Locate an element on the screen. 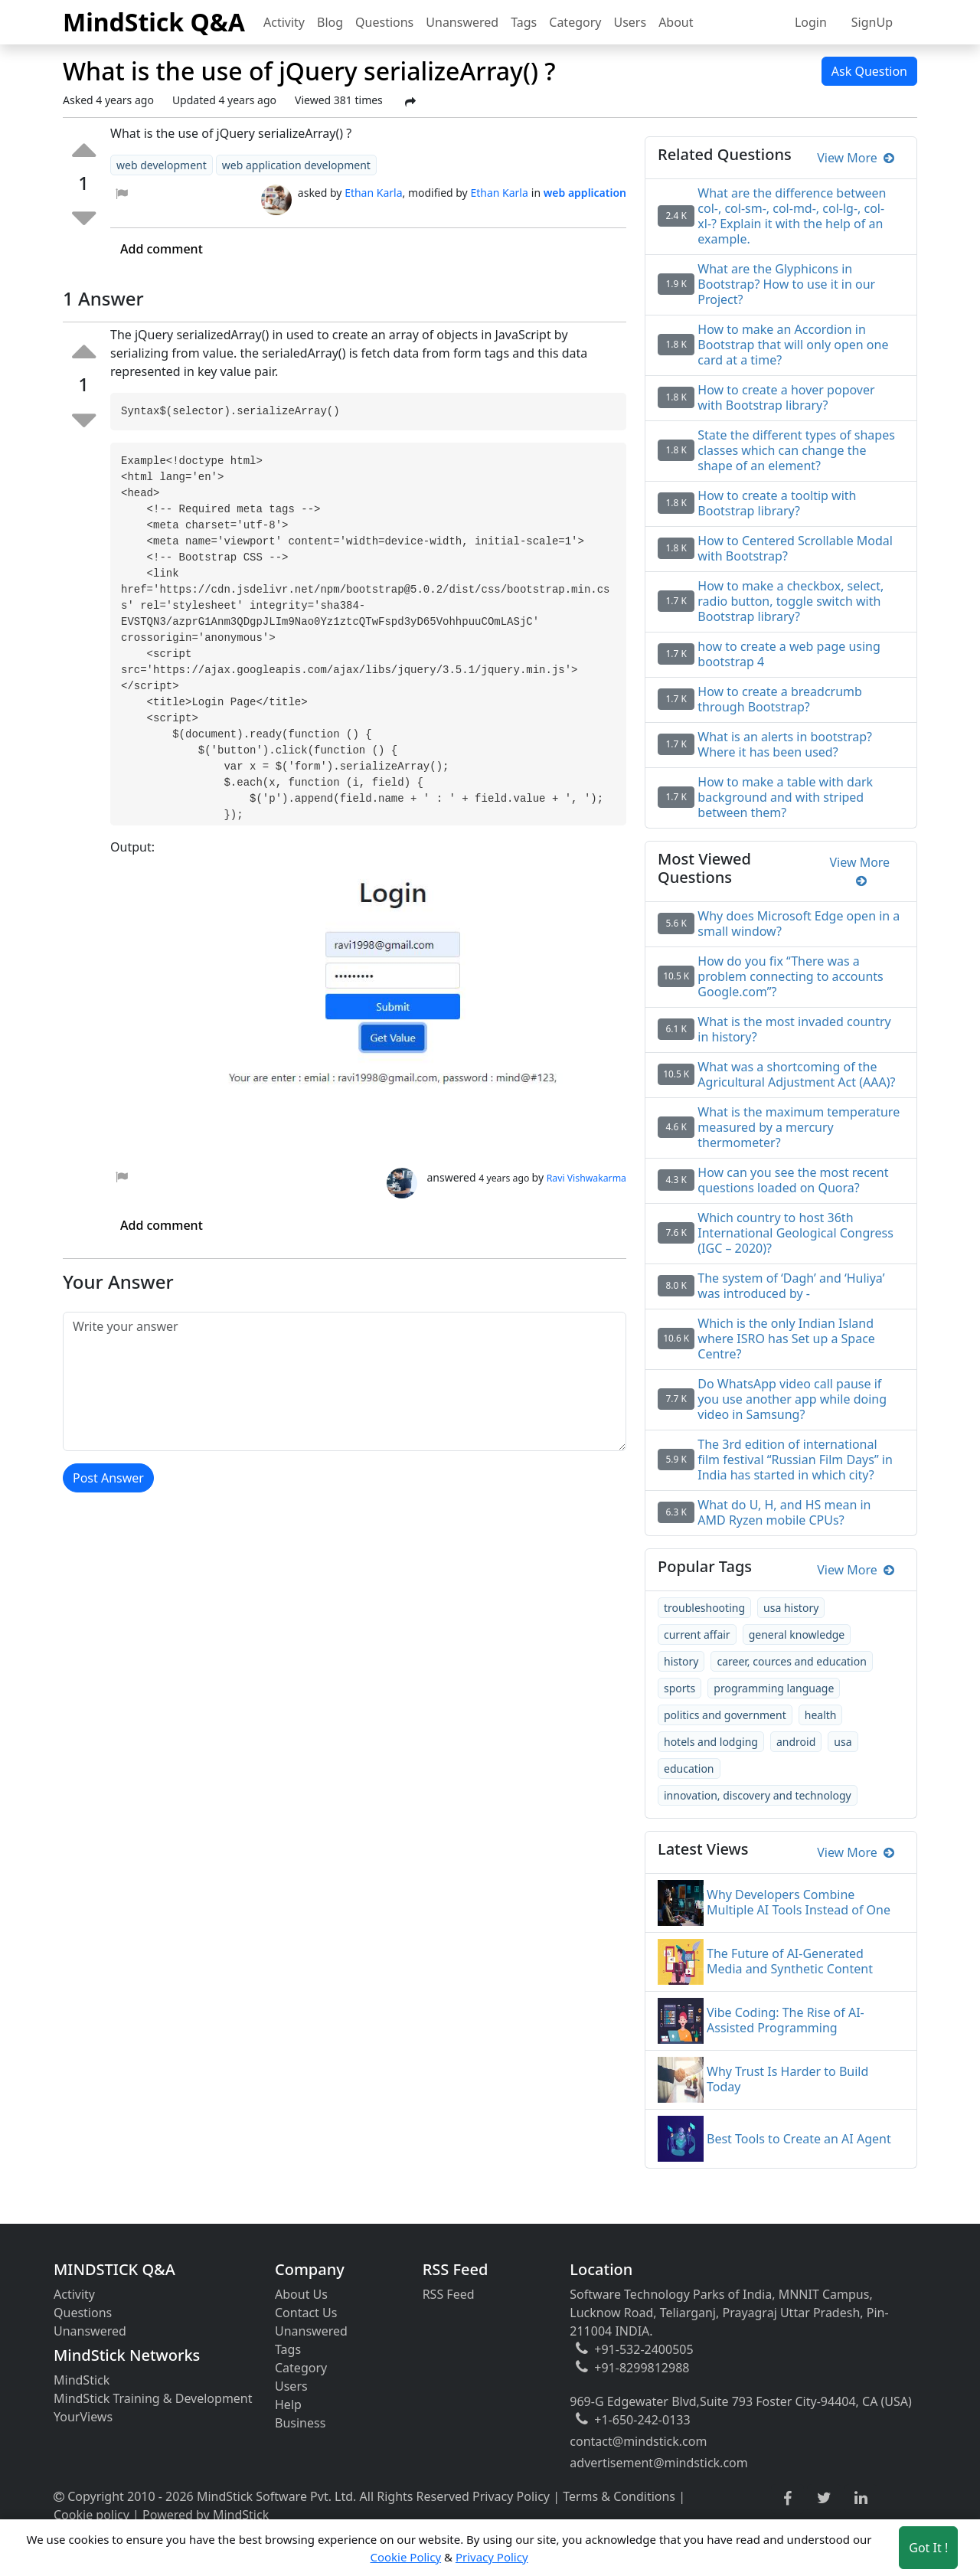 This screenshot has height=2576, width=980. contact@mindstick.com is located at coordinates (638, 2441).